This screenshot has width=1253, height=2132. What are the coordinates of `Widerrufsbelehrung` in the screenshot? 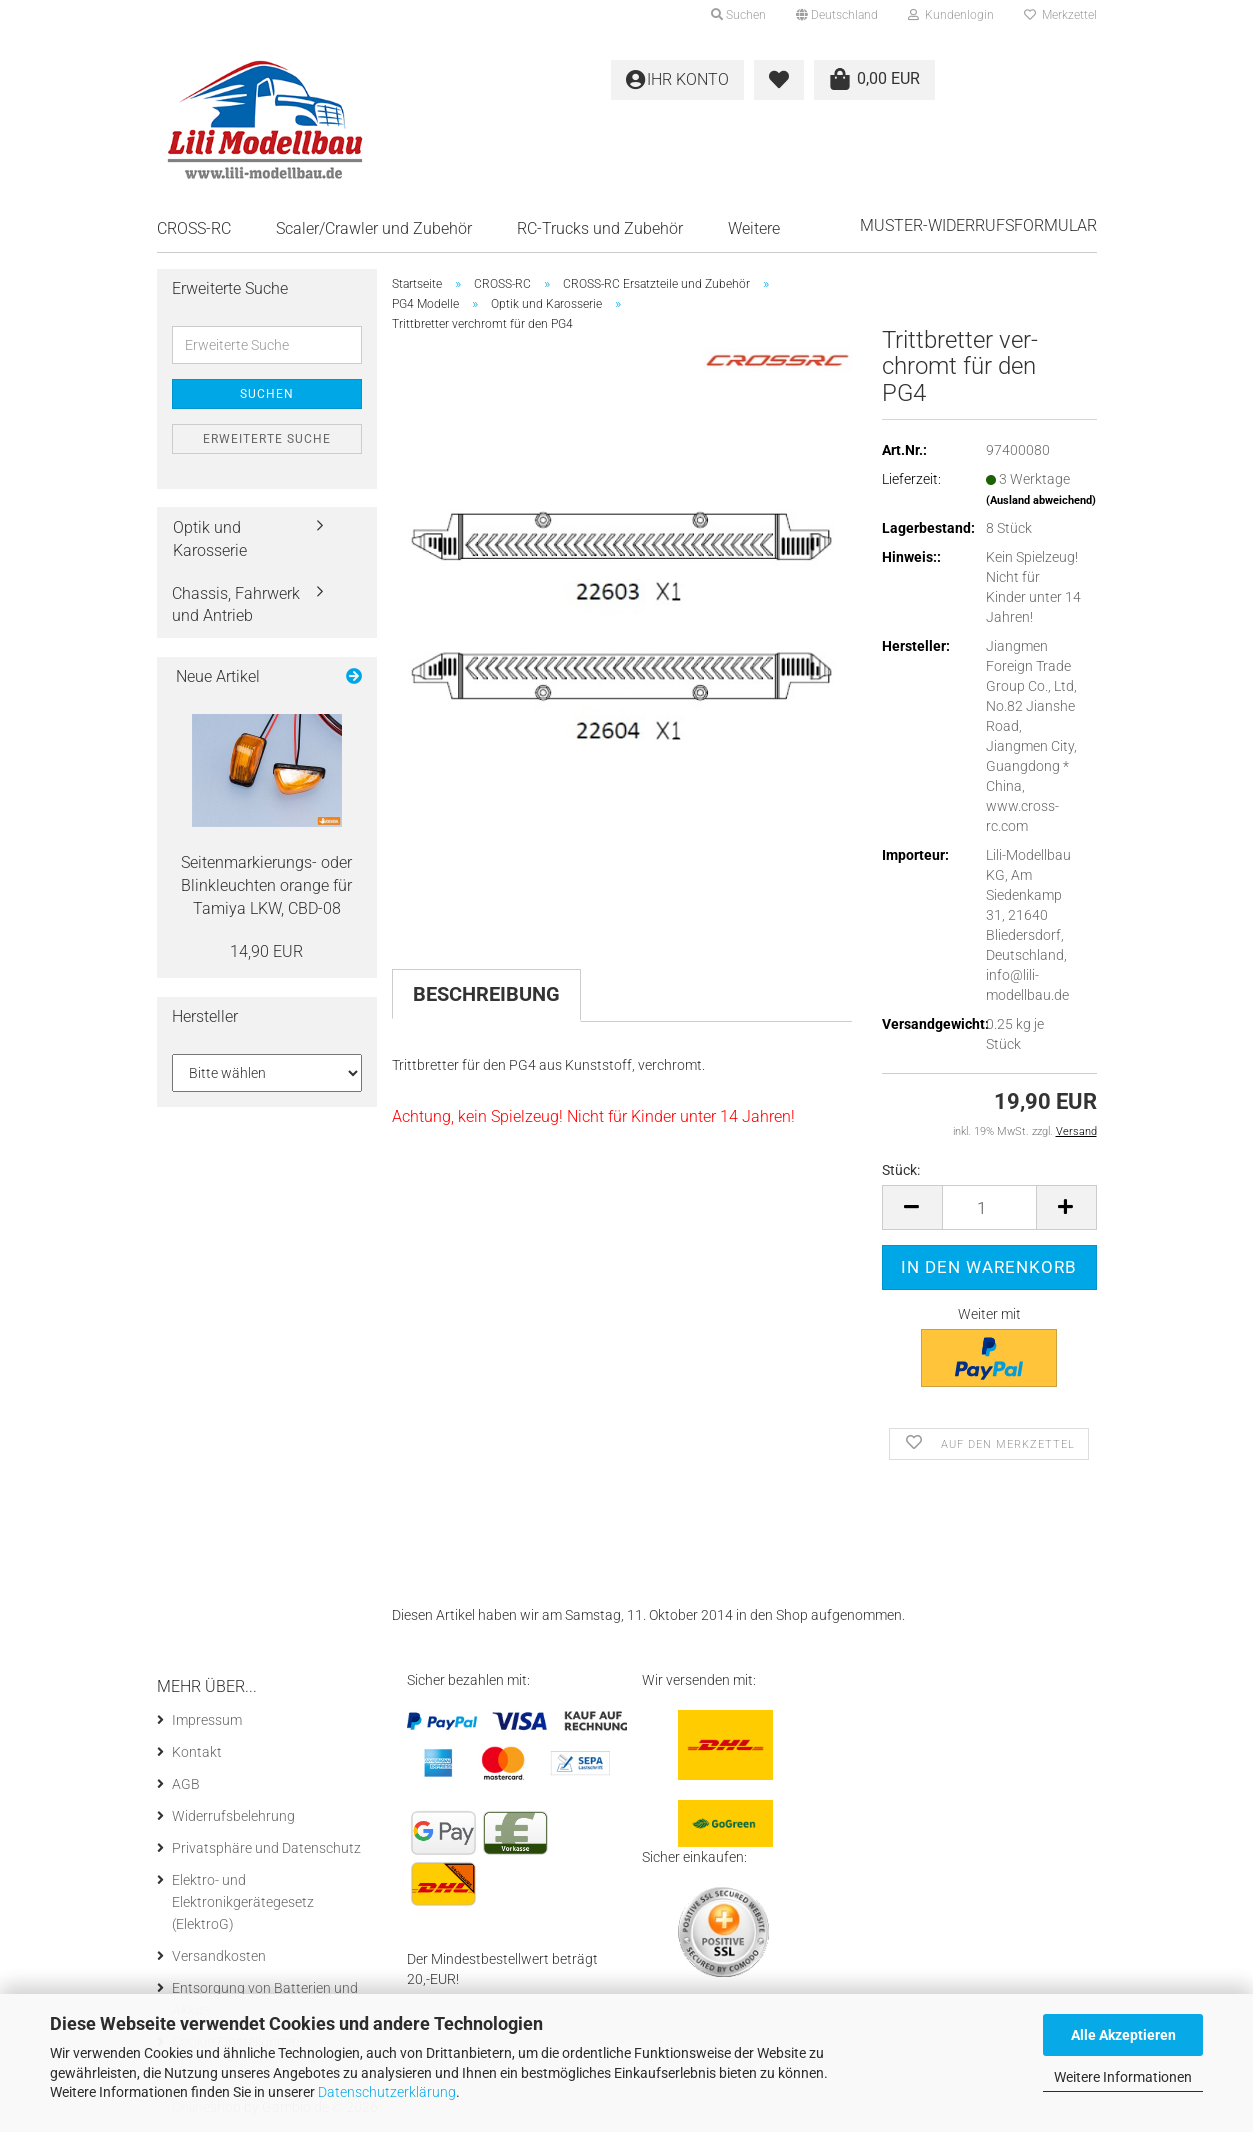 It's located at (233, 1816).